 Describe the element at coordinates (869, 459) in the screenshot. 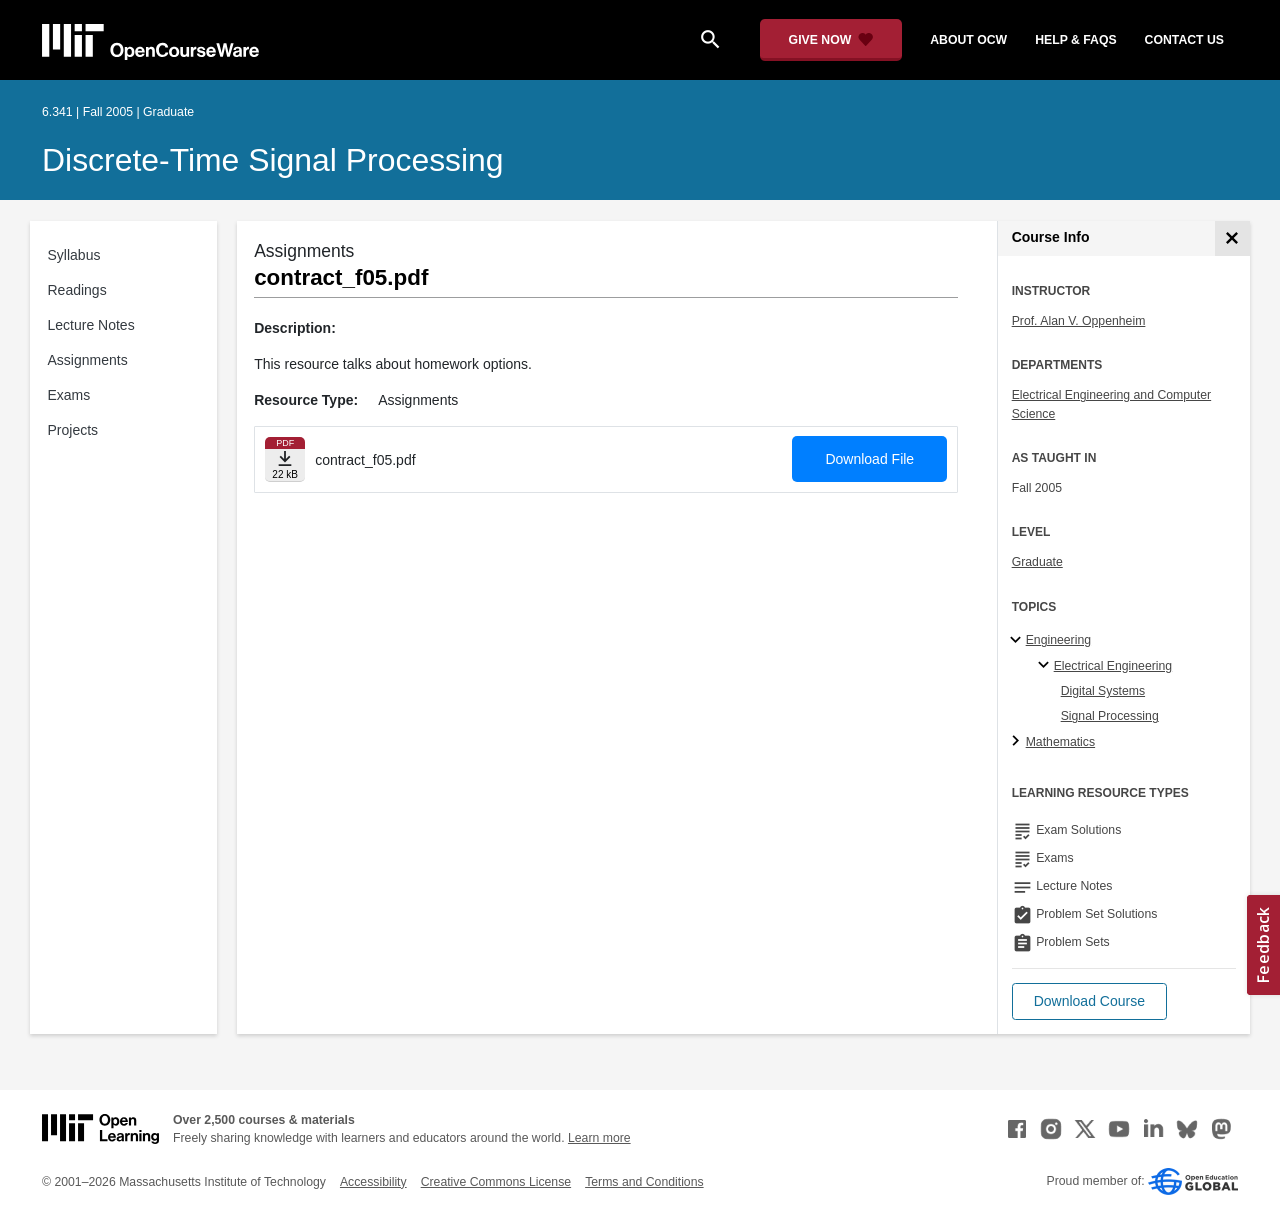

I see `Download File` at that location.